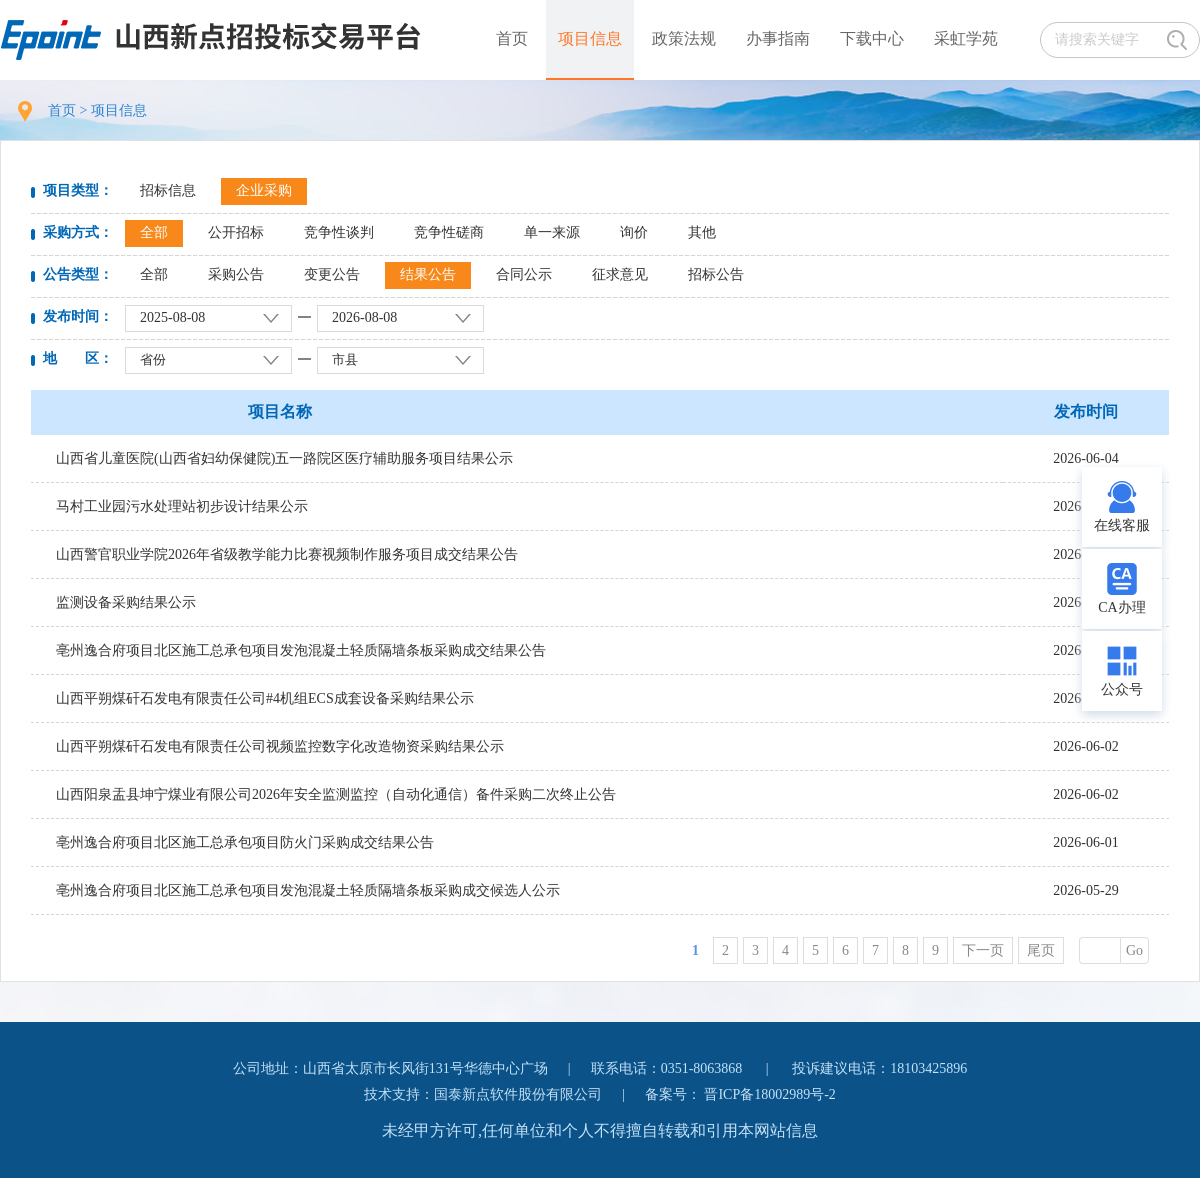 The image size is (1200, 1178). What do you see at coordinates (769, 1094) in the screenshot?
I see `晋ICP备18002989号-2` at bounding box center [769, 1094].